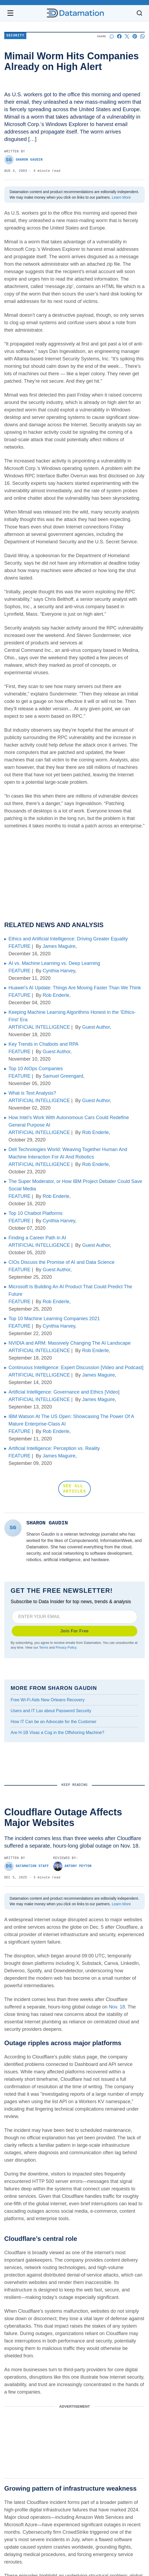  Describe the element at coordinates (59, 970) in the screenshot. I see `Cynthia Harvey` at that location.